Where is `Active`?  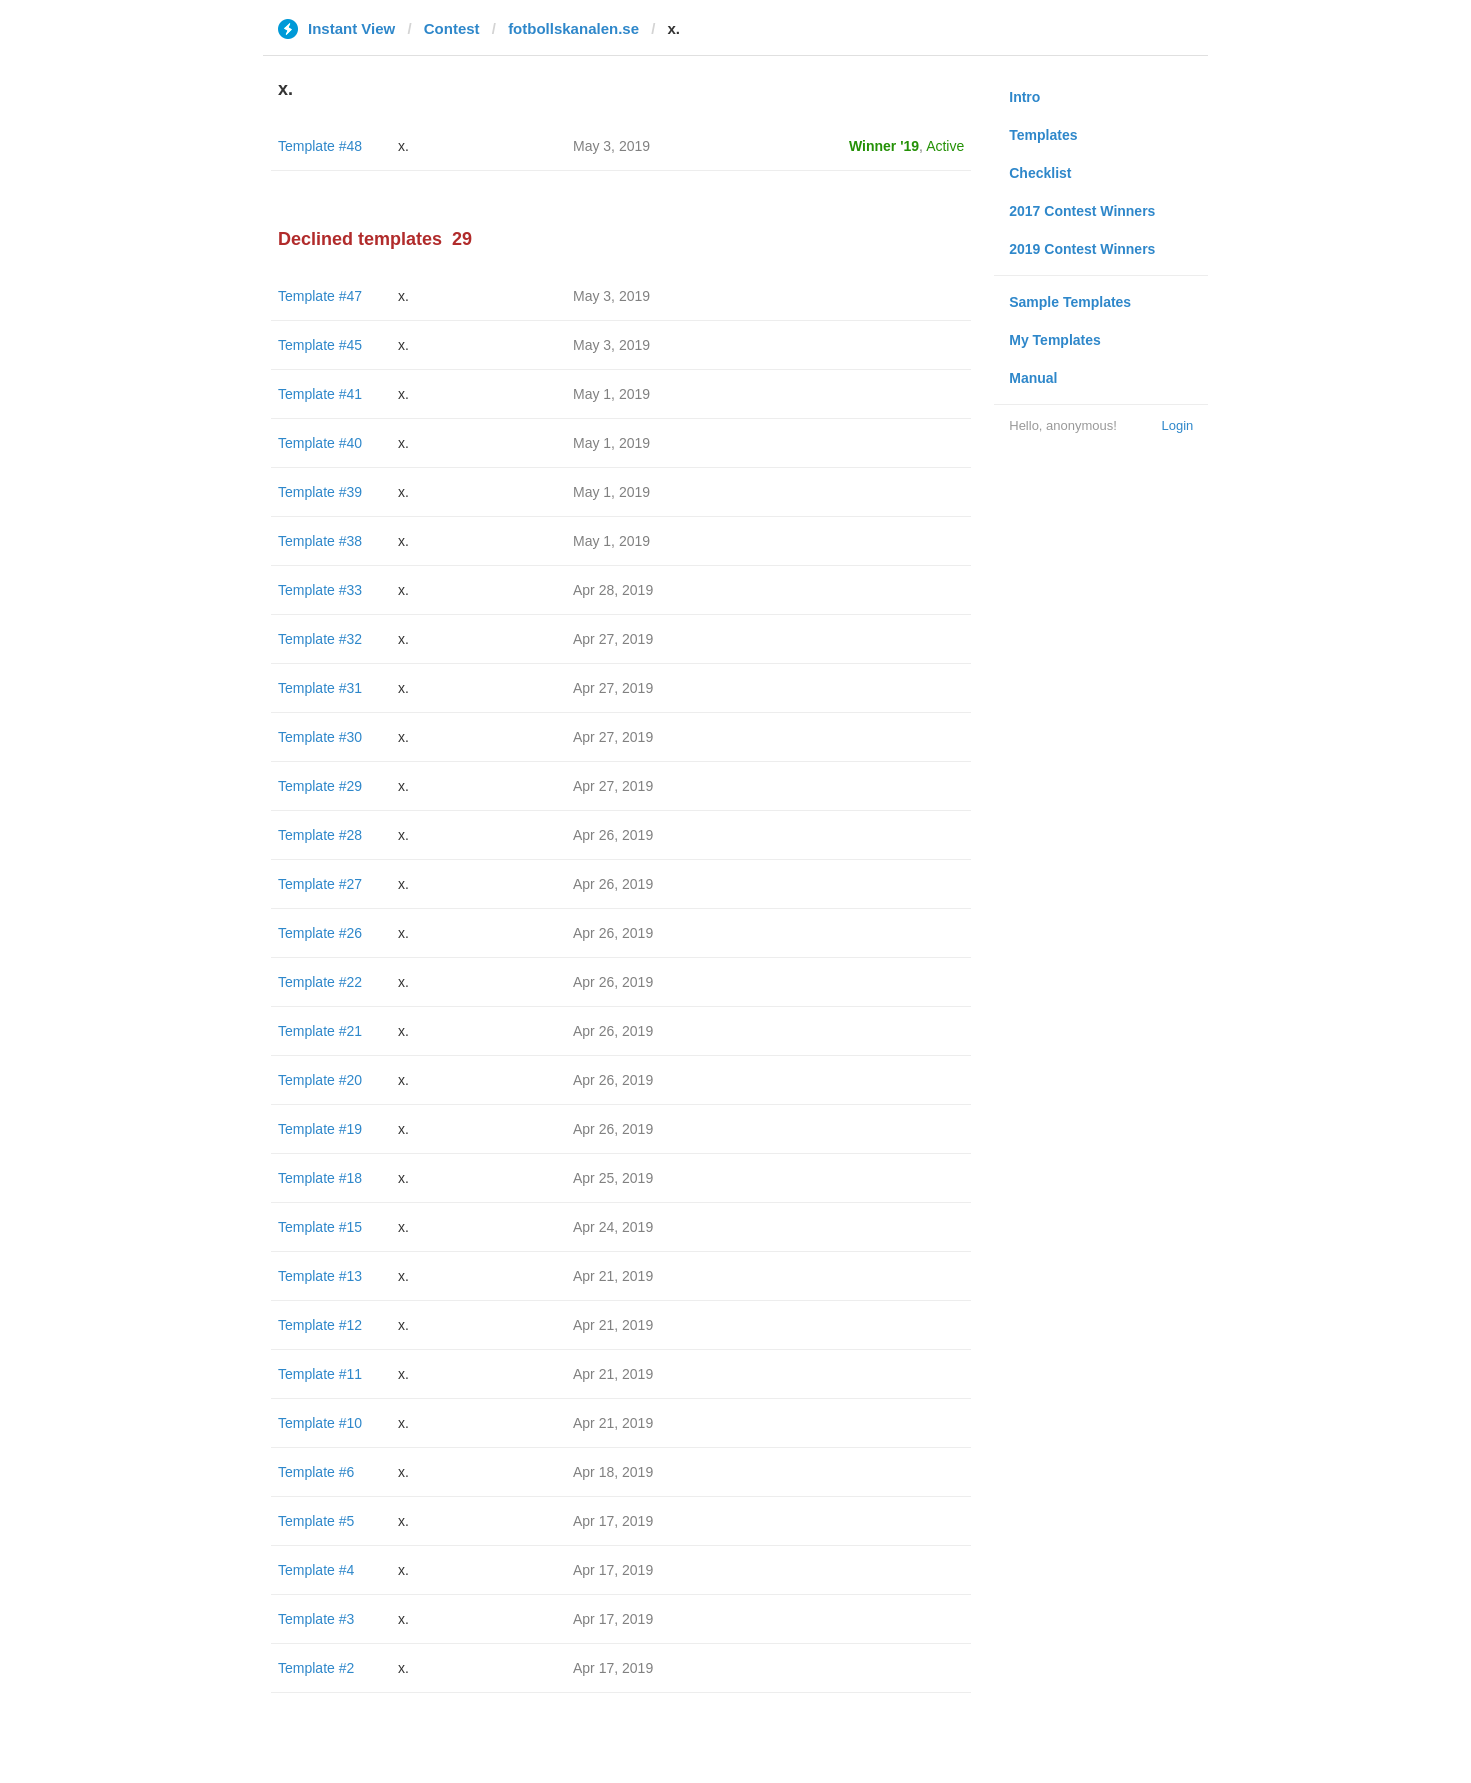
Active is located at coordinates (945, 146).